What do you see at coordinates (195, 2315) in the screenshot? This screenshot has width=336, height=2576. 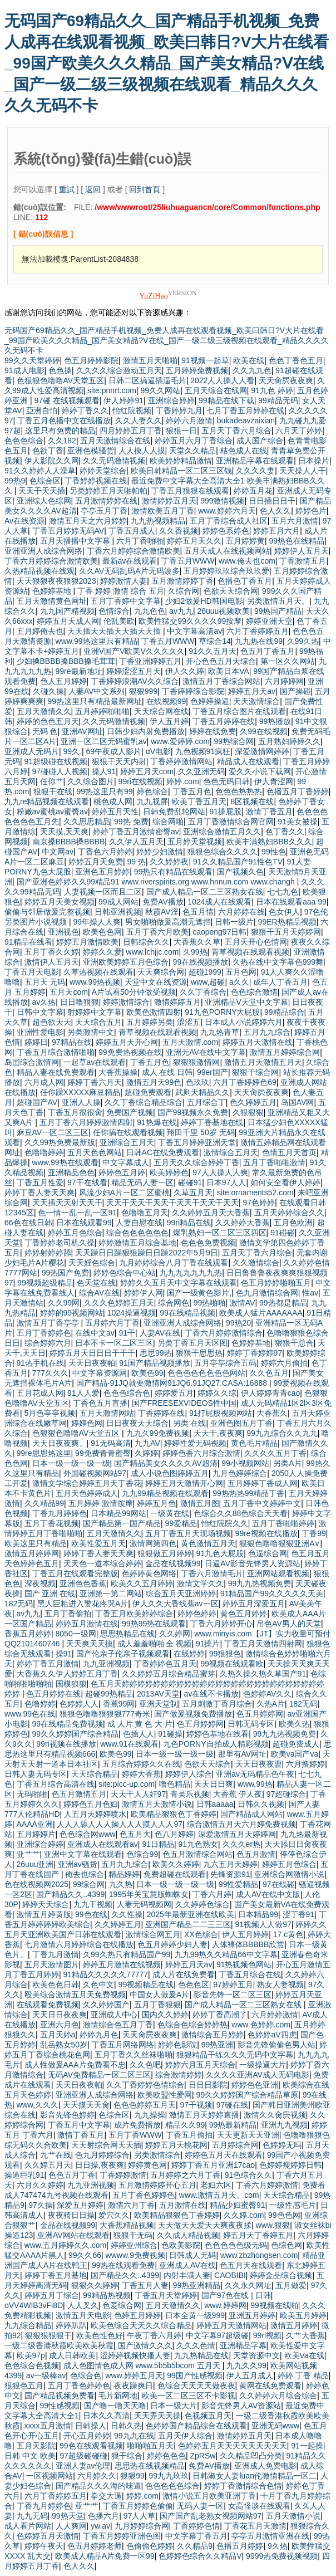 I see `日本全黄一级999` at bounding box center [195, 2315].